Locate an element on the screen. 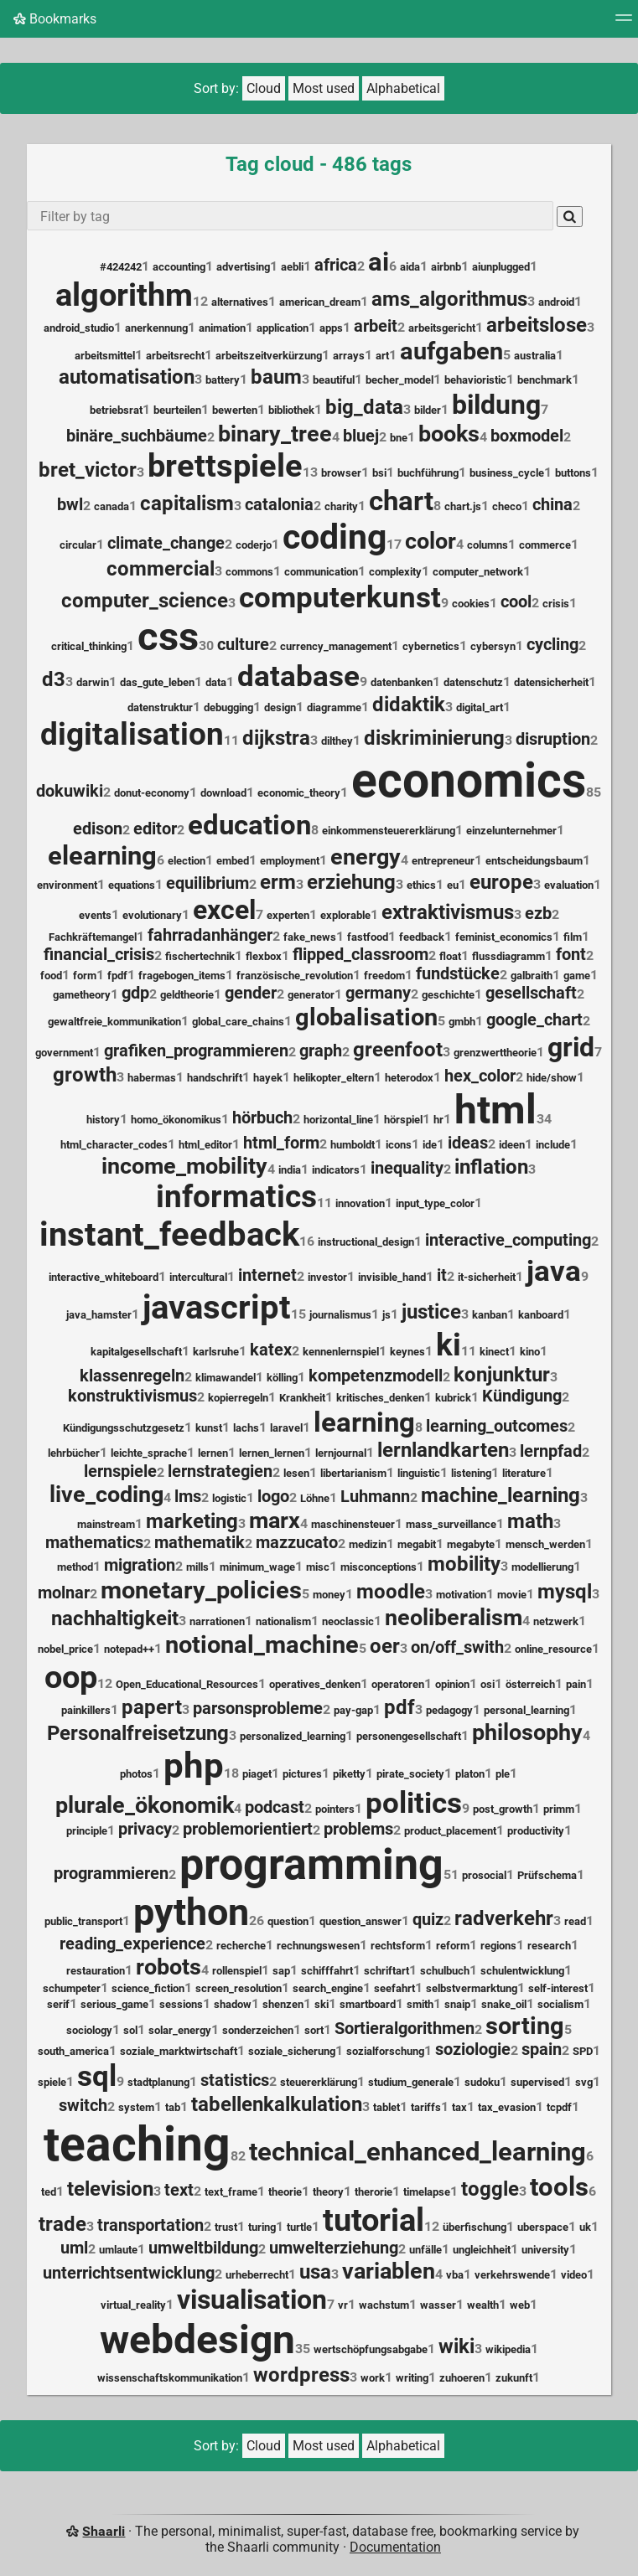 Image resolution: width=638 pixels, height=2576 pixels. karlsruhe is located at coordinates (216, 1351).